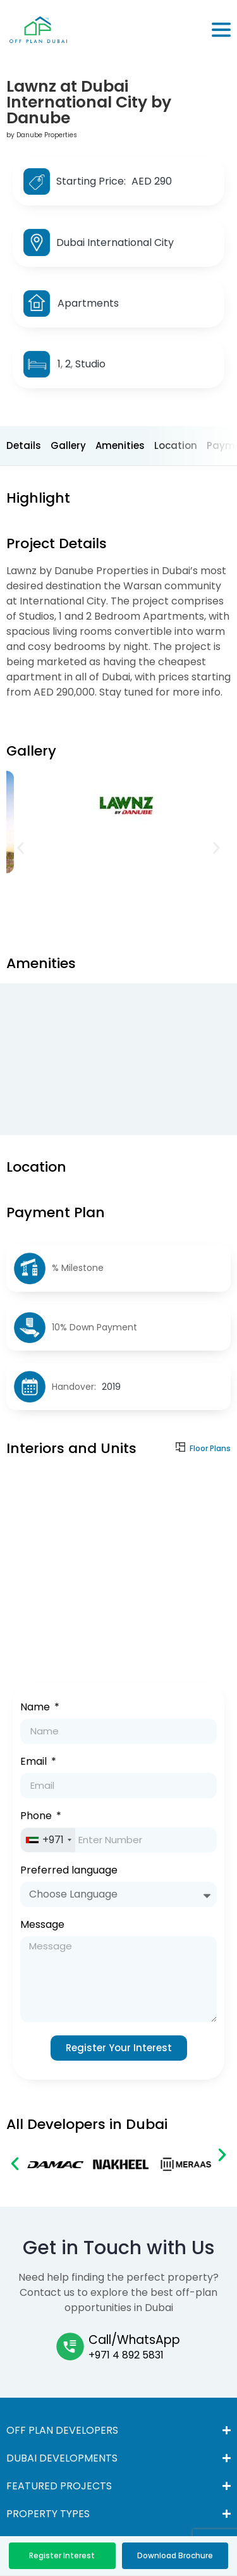  Describe the element at coordinates (34, 1763) in the screenshot. I see `Email` at that location.